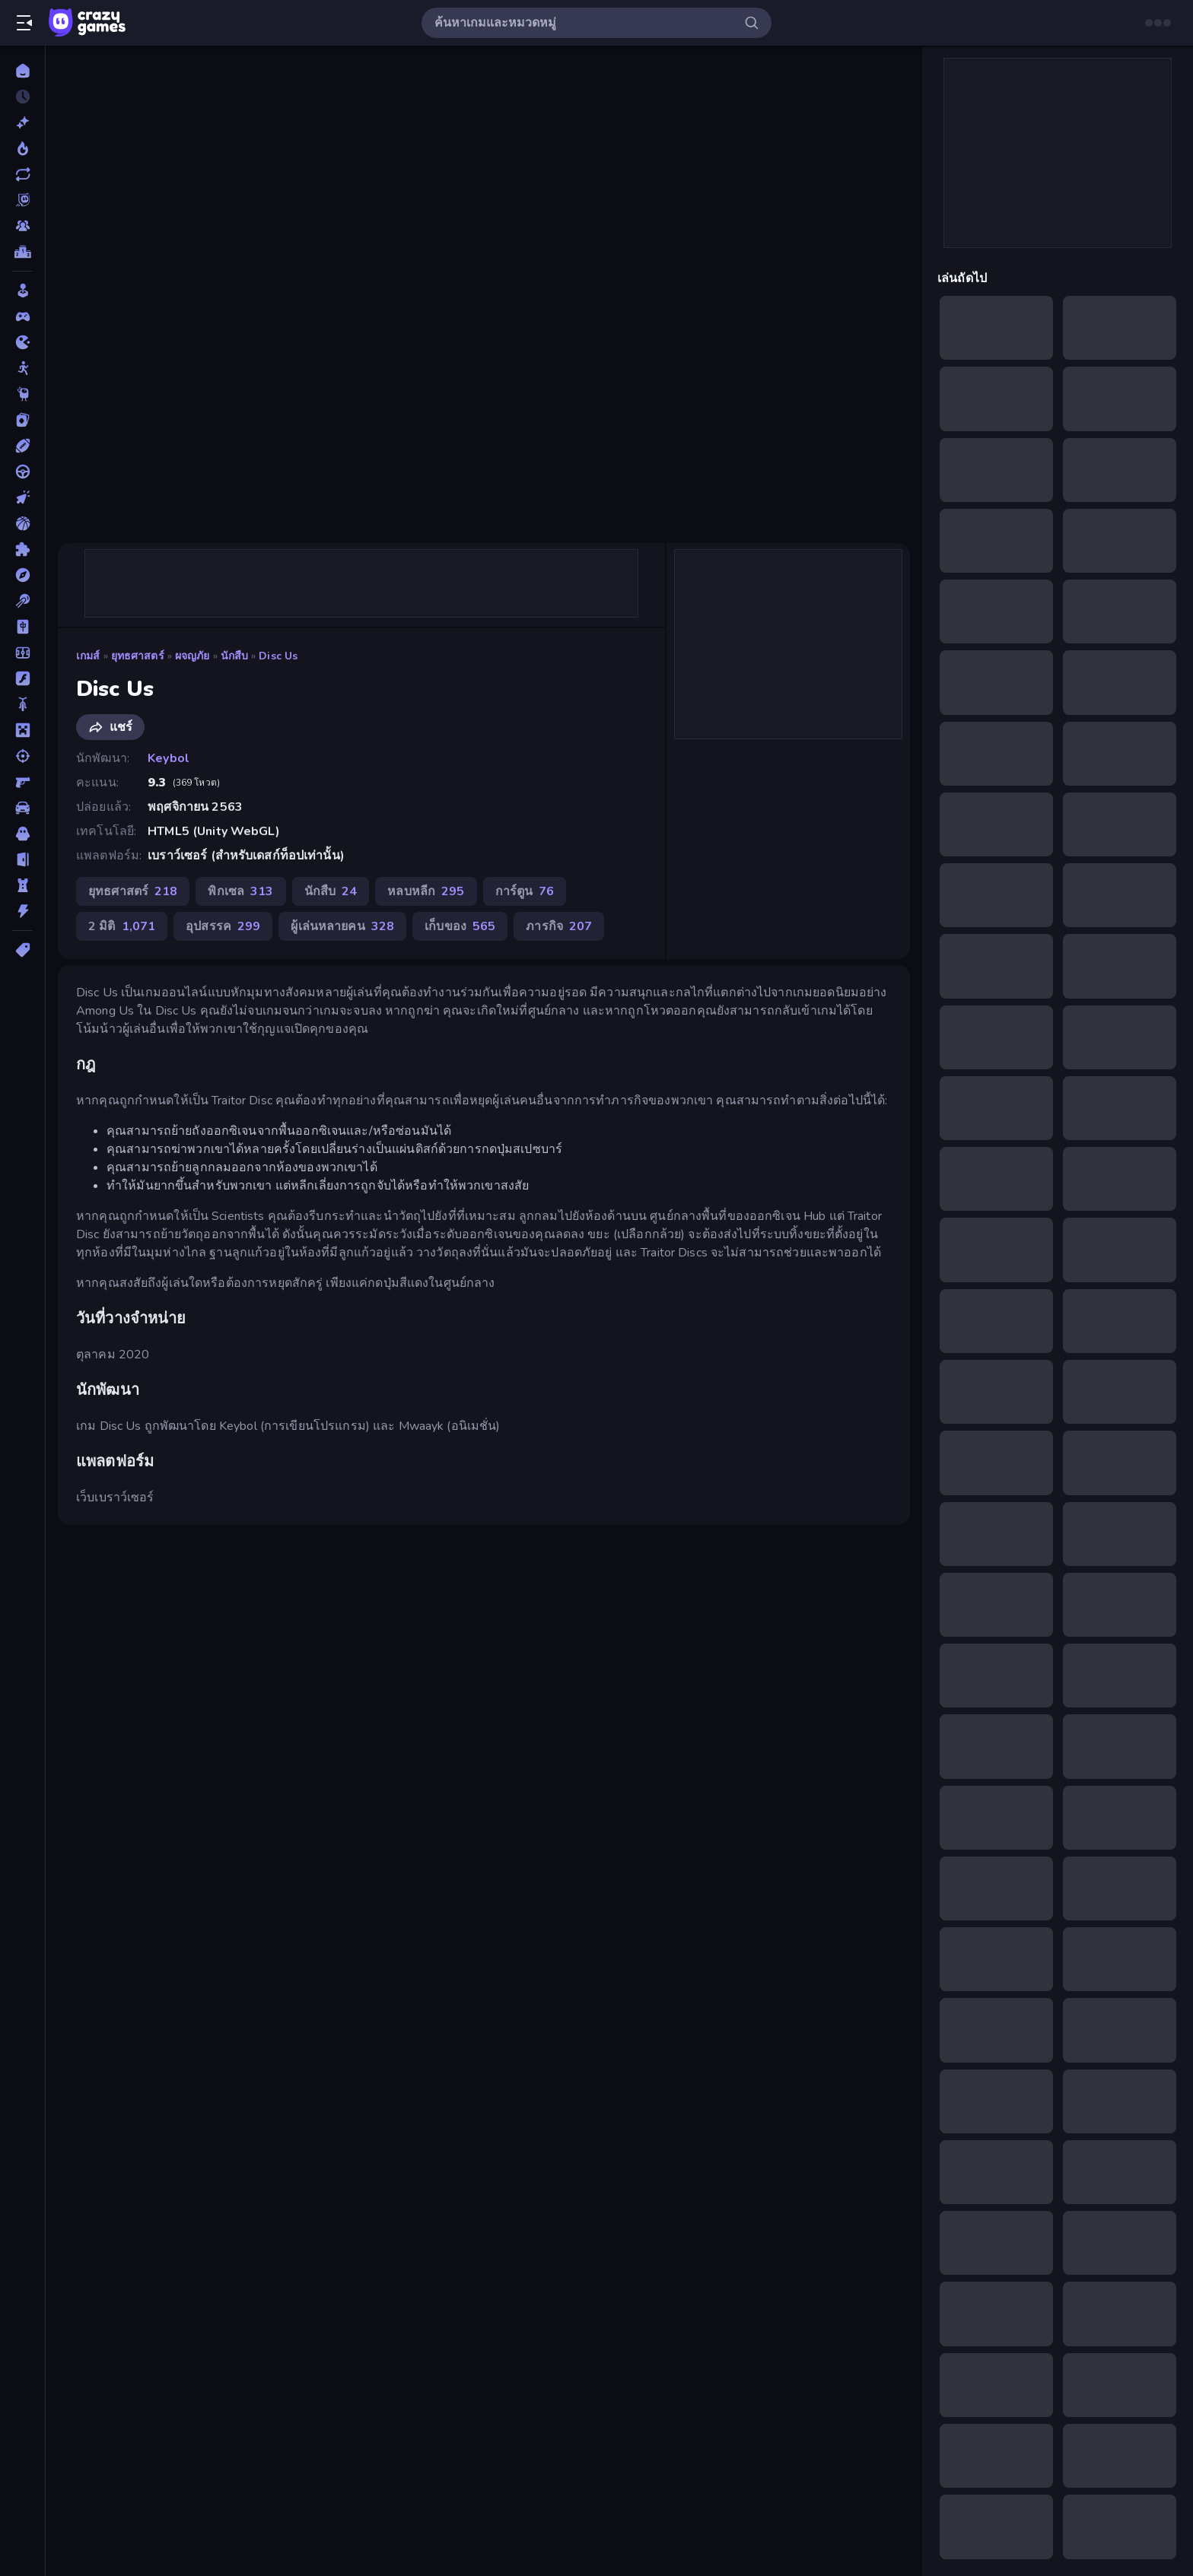 This screenshot has width=1193, height=2576. Describe the element at coordinates (22, 808) in the screenshot. I see `[รถ]` at that location.